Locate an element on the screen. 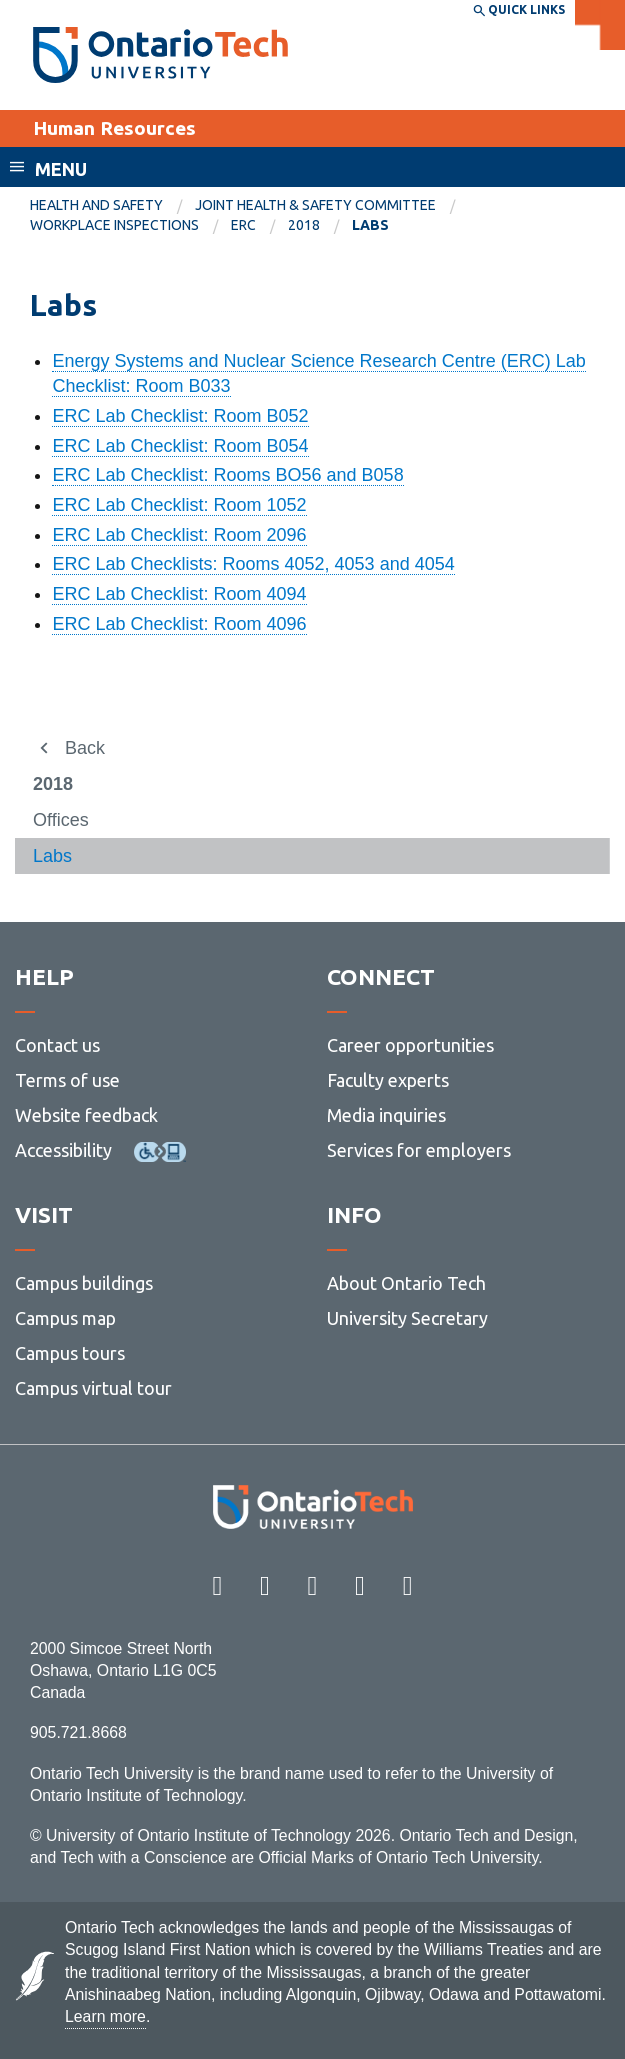 The width and height of the screenshot is (625, 2059). About Ontario Tech is located at coordinates (406, 1283).